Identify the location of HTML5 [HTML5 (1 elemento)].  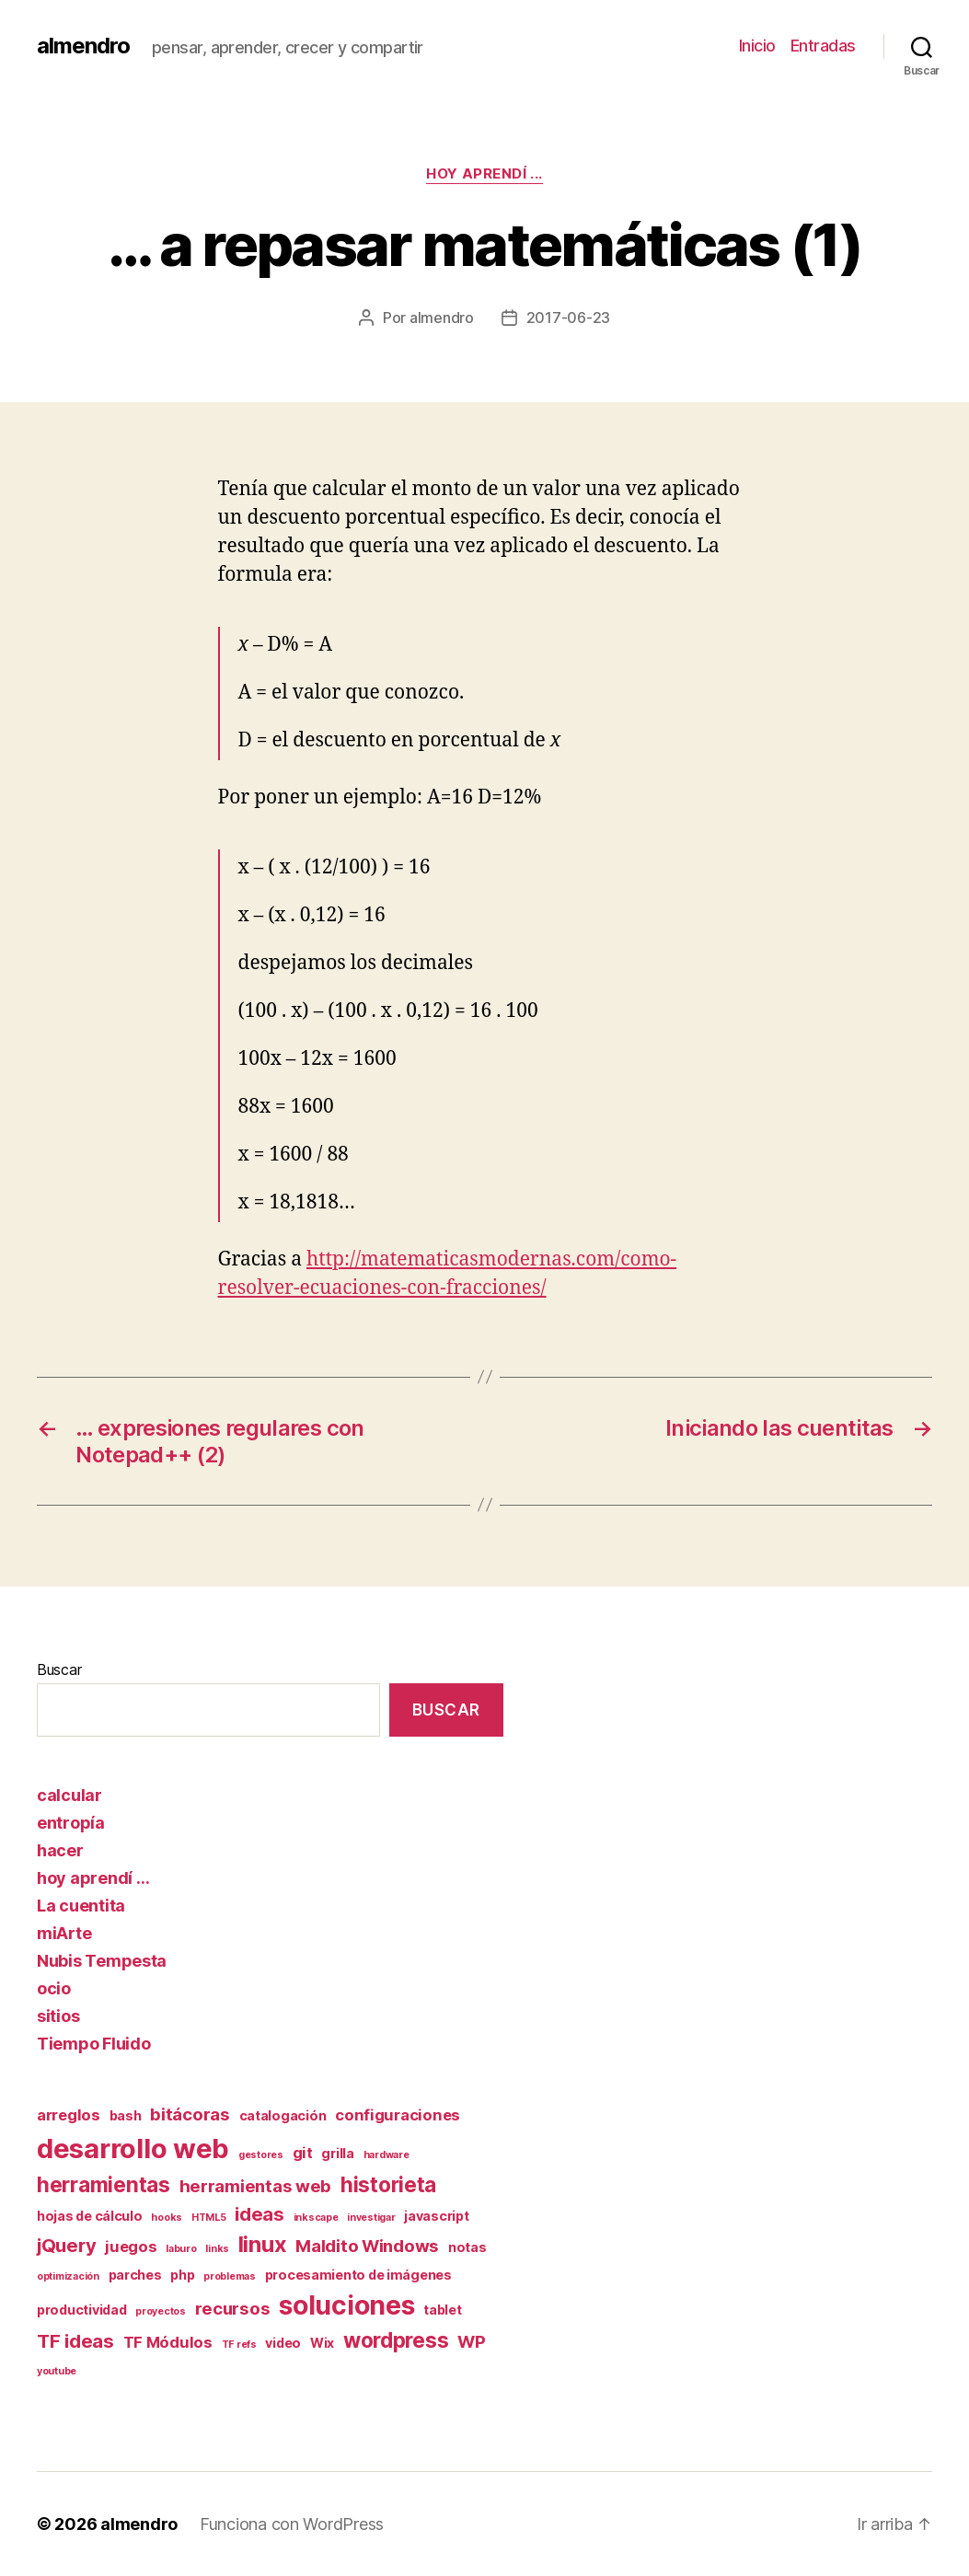
(208, 2218).